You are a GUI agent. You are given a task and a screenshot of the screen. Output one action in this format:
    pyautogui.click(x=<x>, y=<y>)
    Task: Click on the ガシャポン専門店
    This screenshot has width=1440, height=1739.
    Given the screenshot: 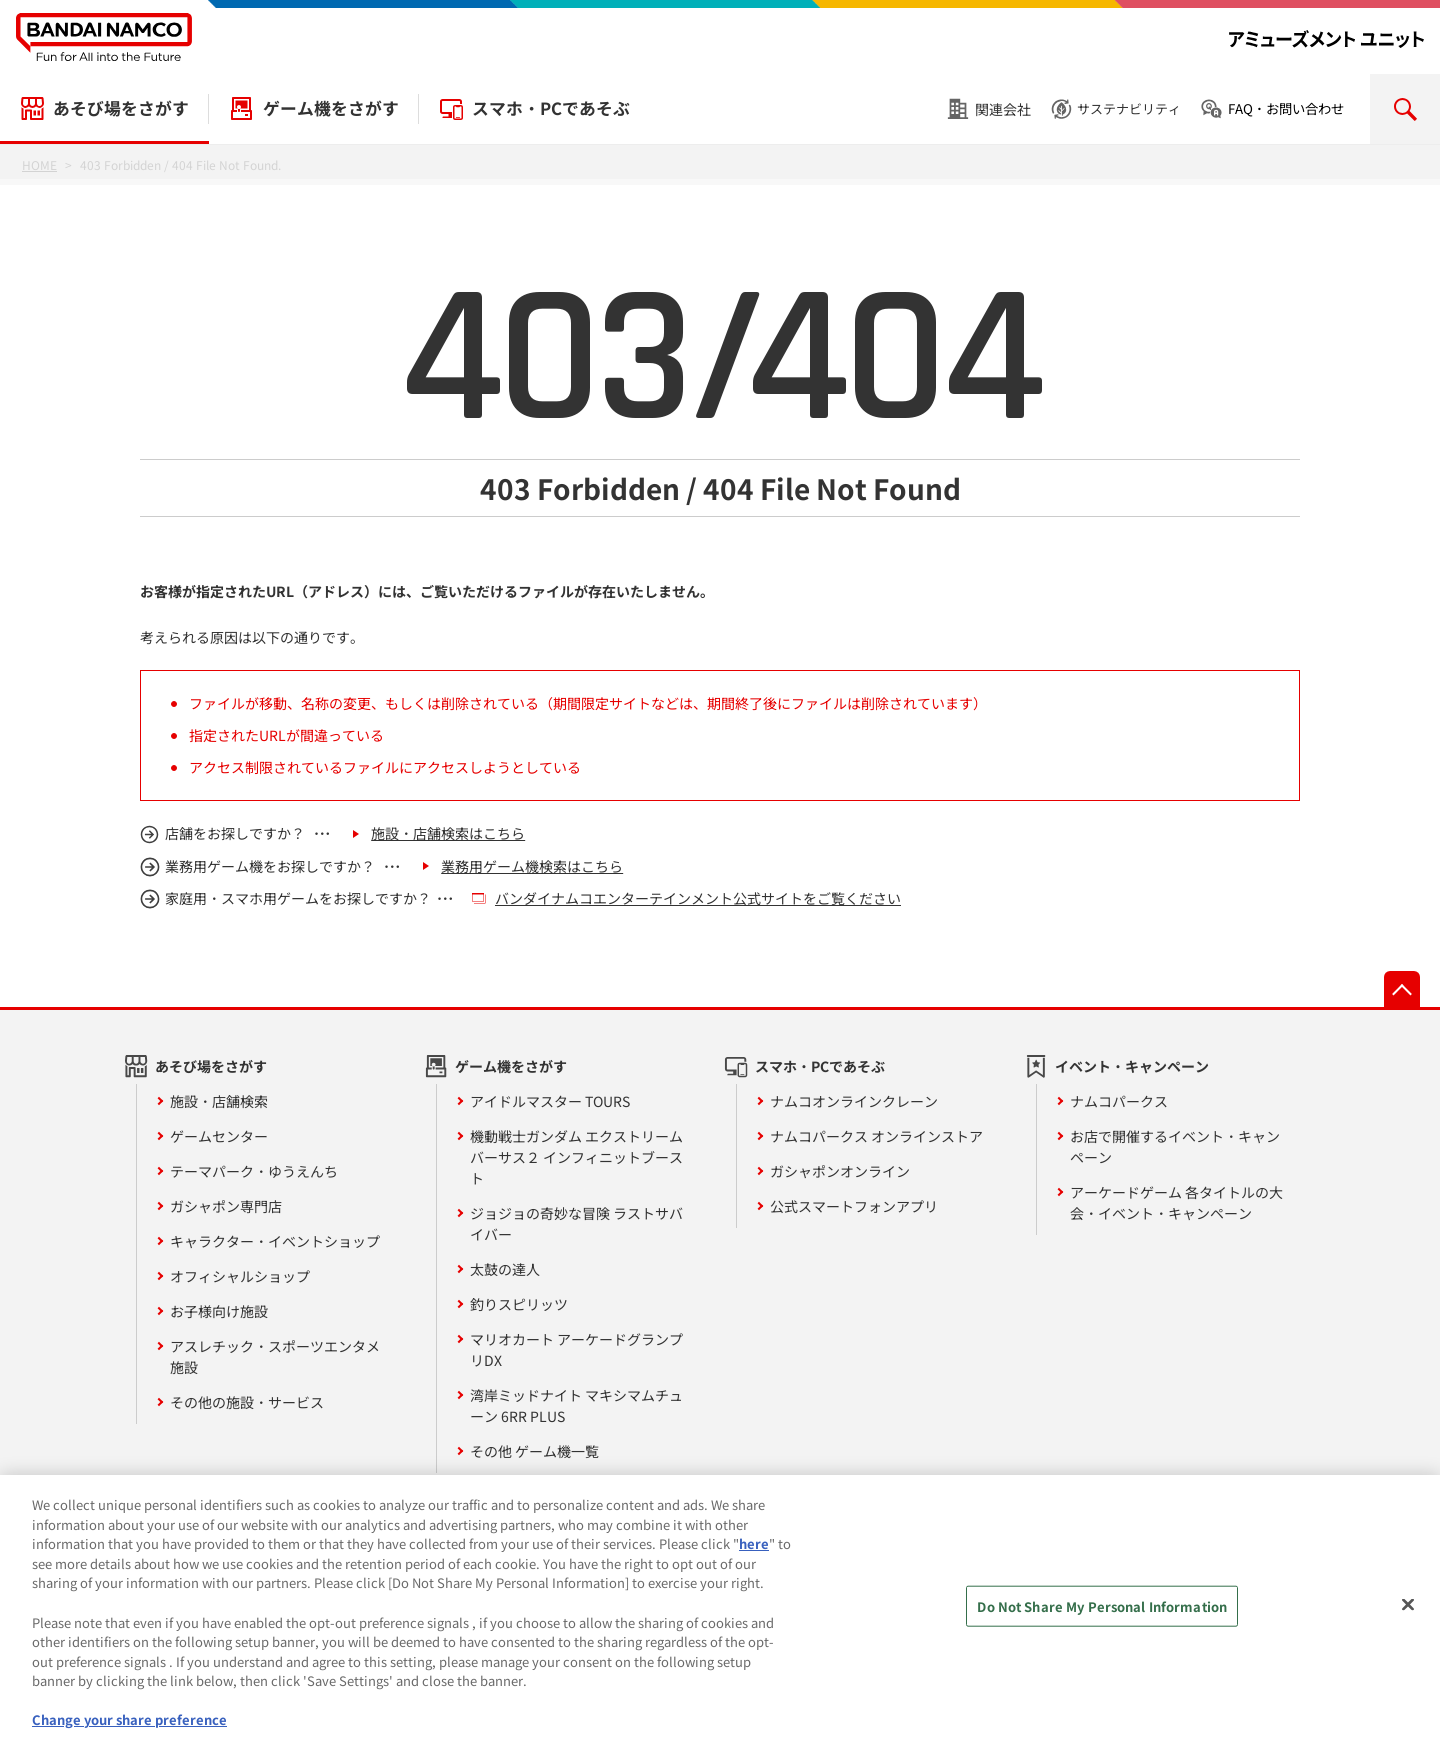 What is the action you would take?
    pyautogui.click(x=226, y=1206)
    